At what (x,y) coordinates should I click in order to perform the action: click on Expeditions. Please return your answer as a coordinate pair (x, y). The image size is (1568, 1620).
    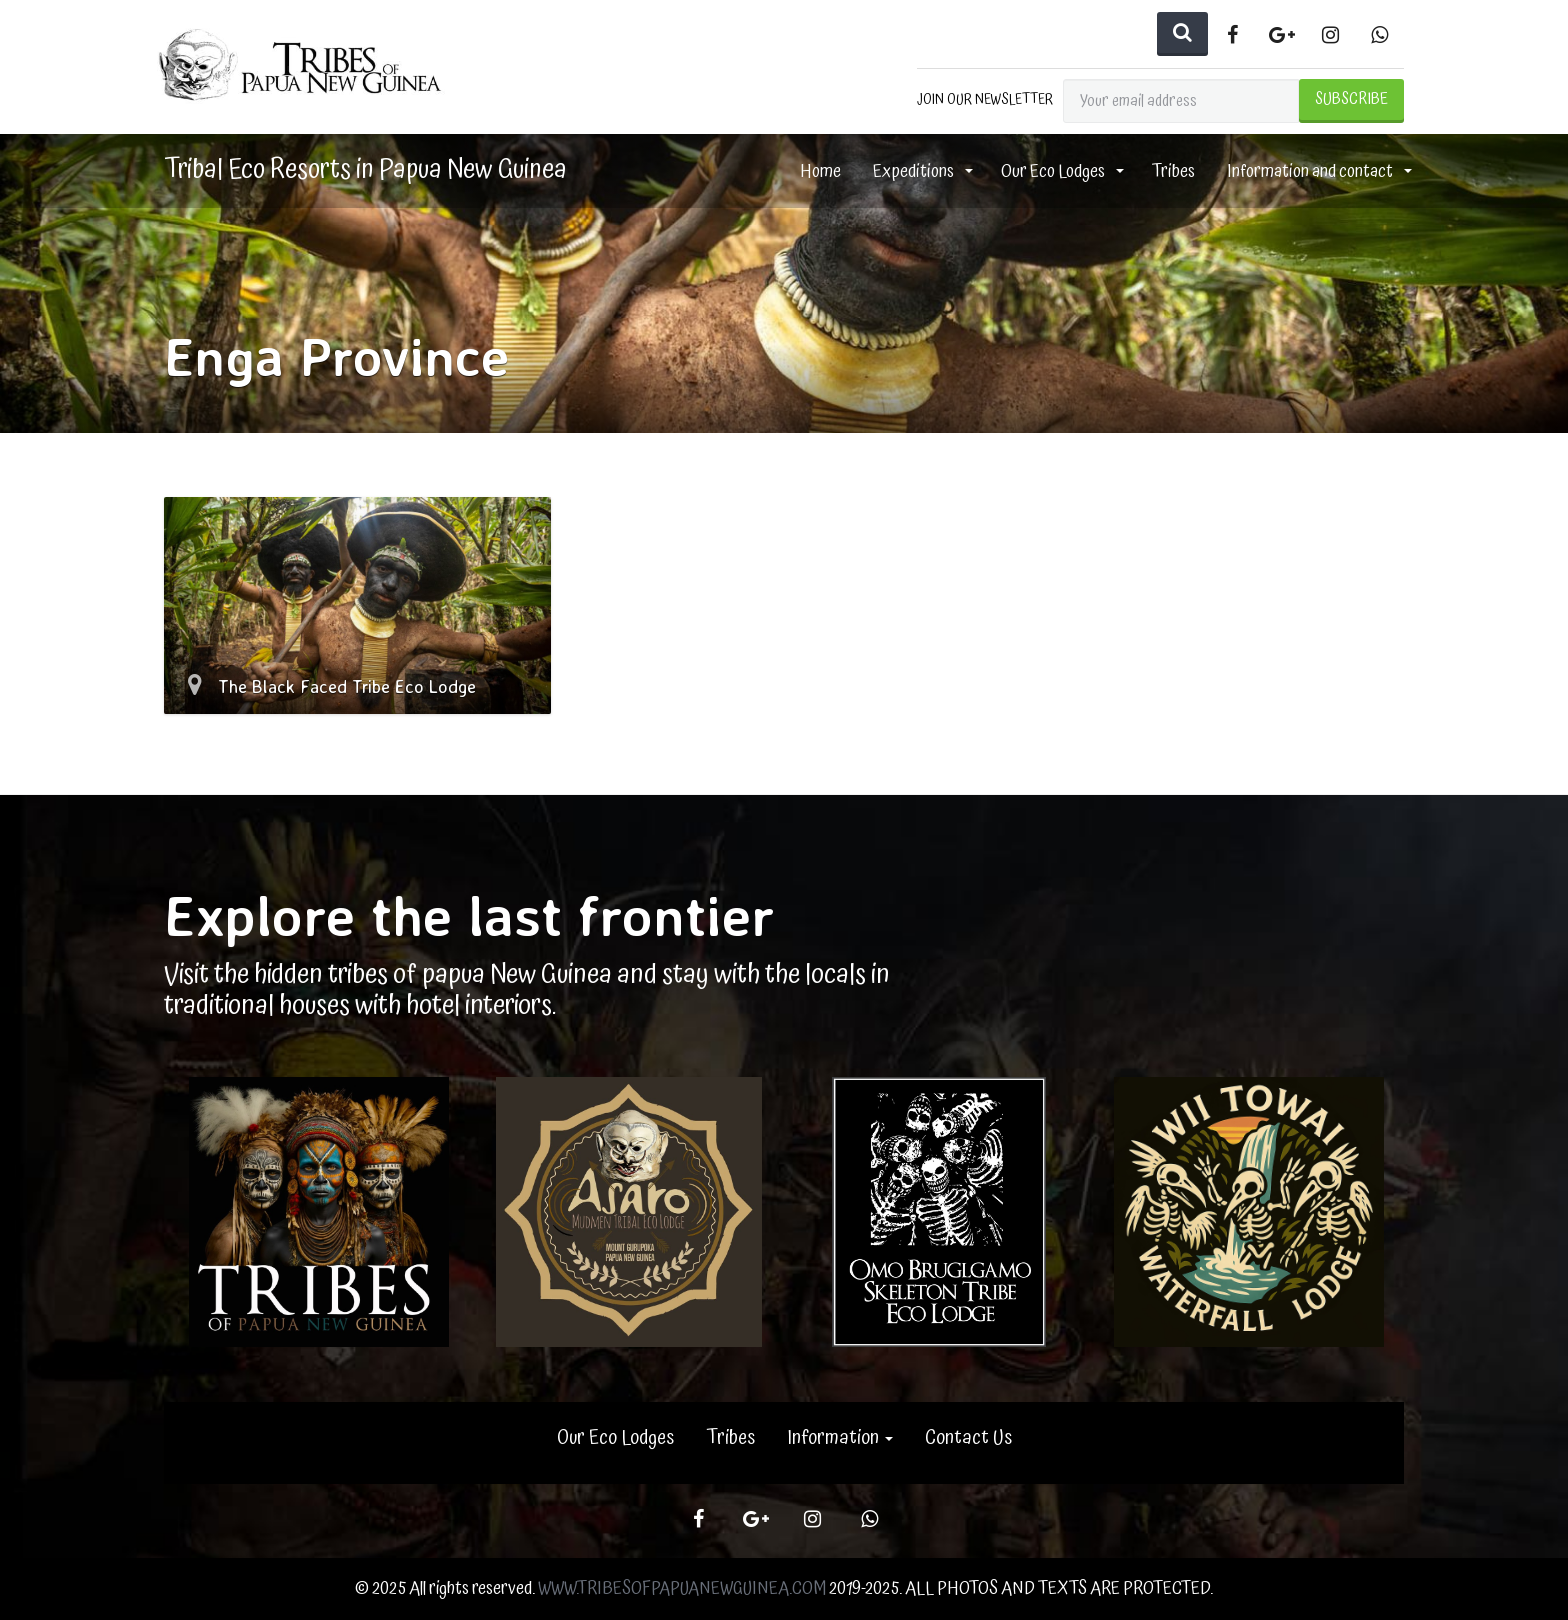
    Looking at the image, I should click on (915, 171).